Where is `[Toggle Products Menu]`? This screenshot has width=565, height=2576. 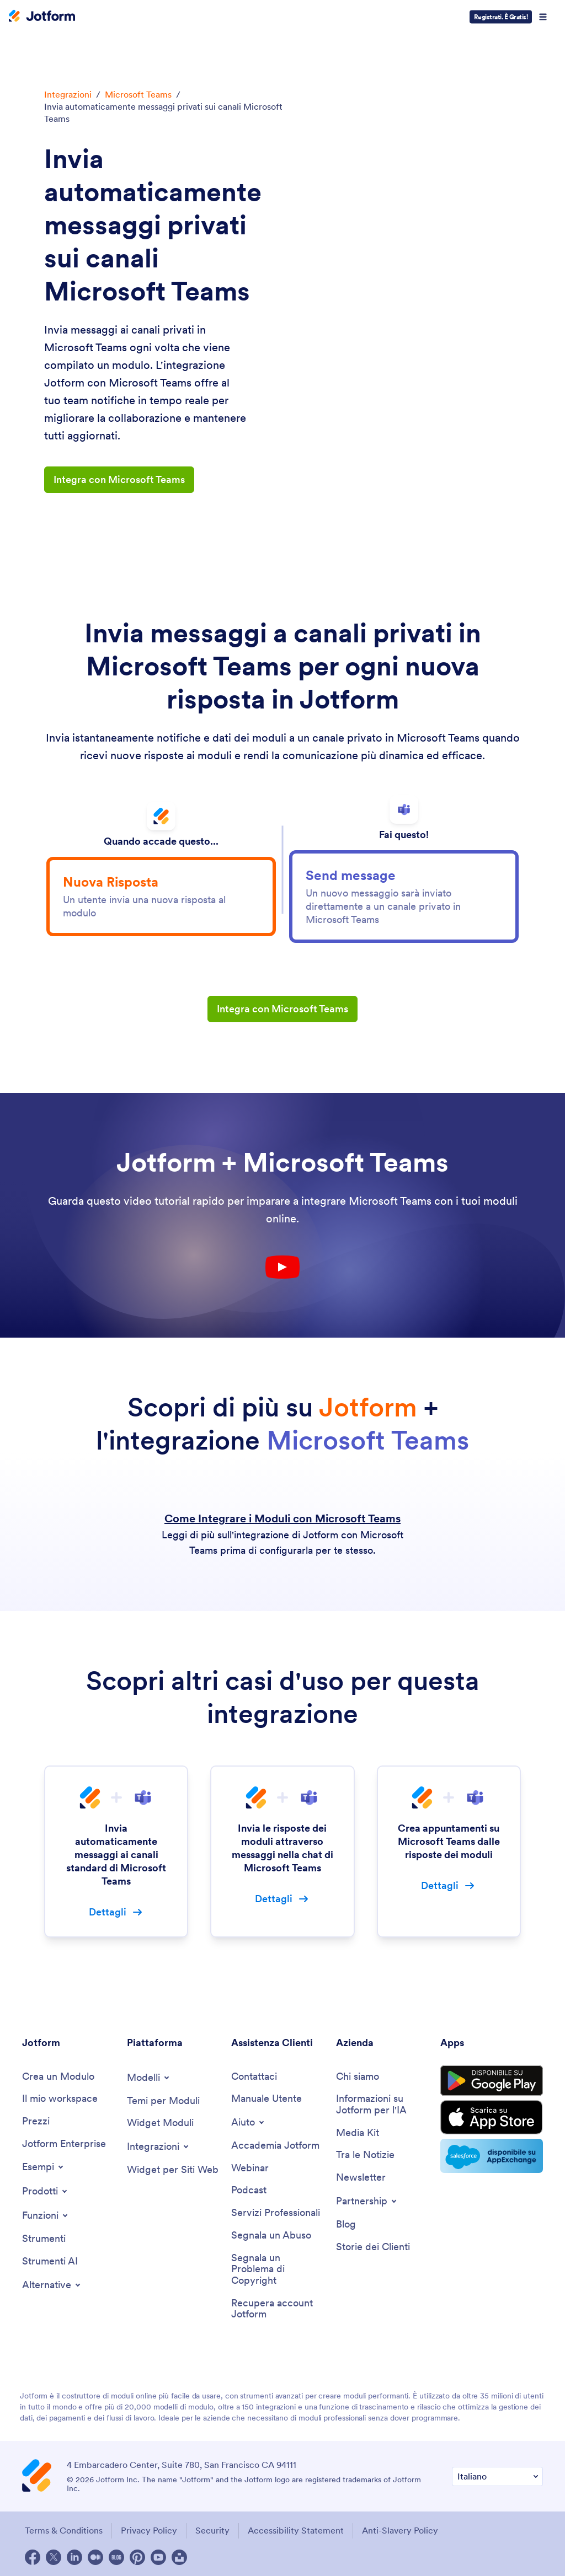
[Toggle Products Menu] is located at coordinates (45, 2191).